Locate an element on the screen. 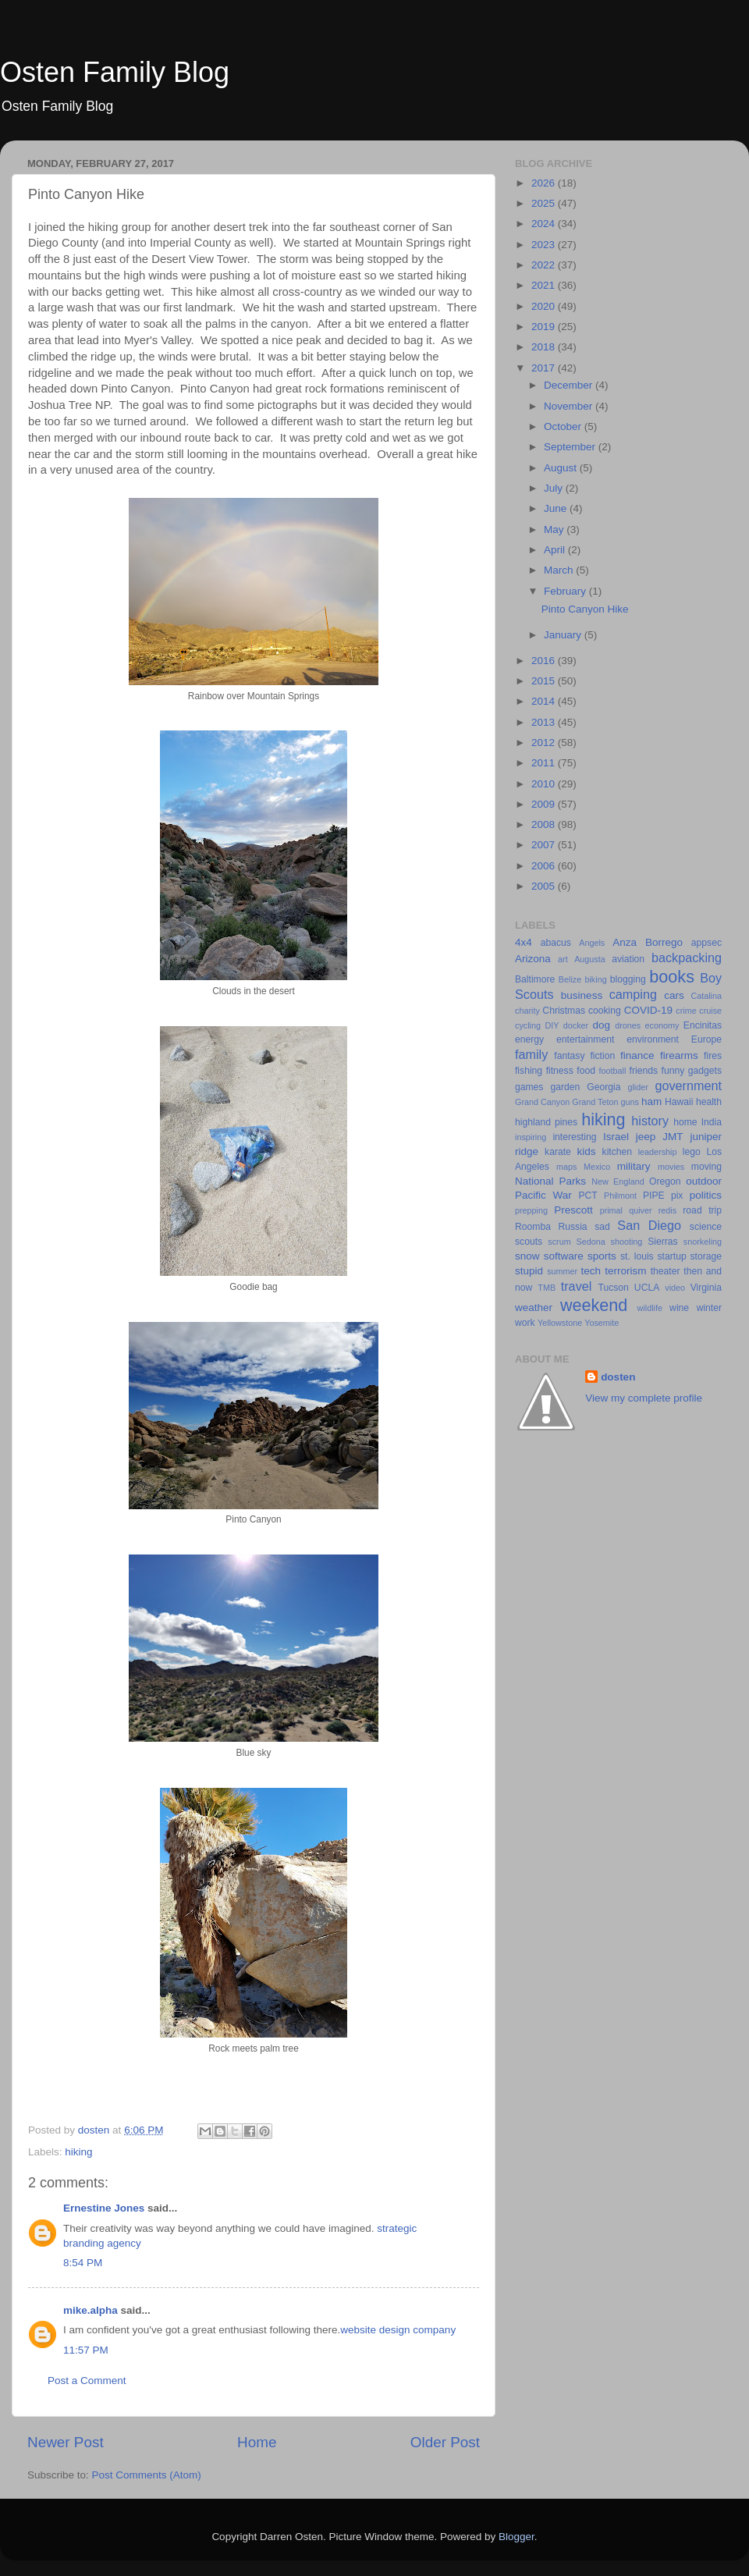  charity is located at coordinates (527, 1010).